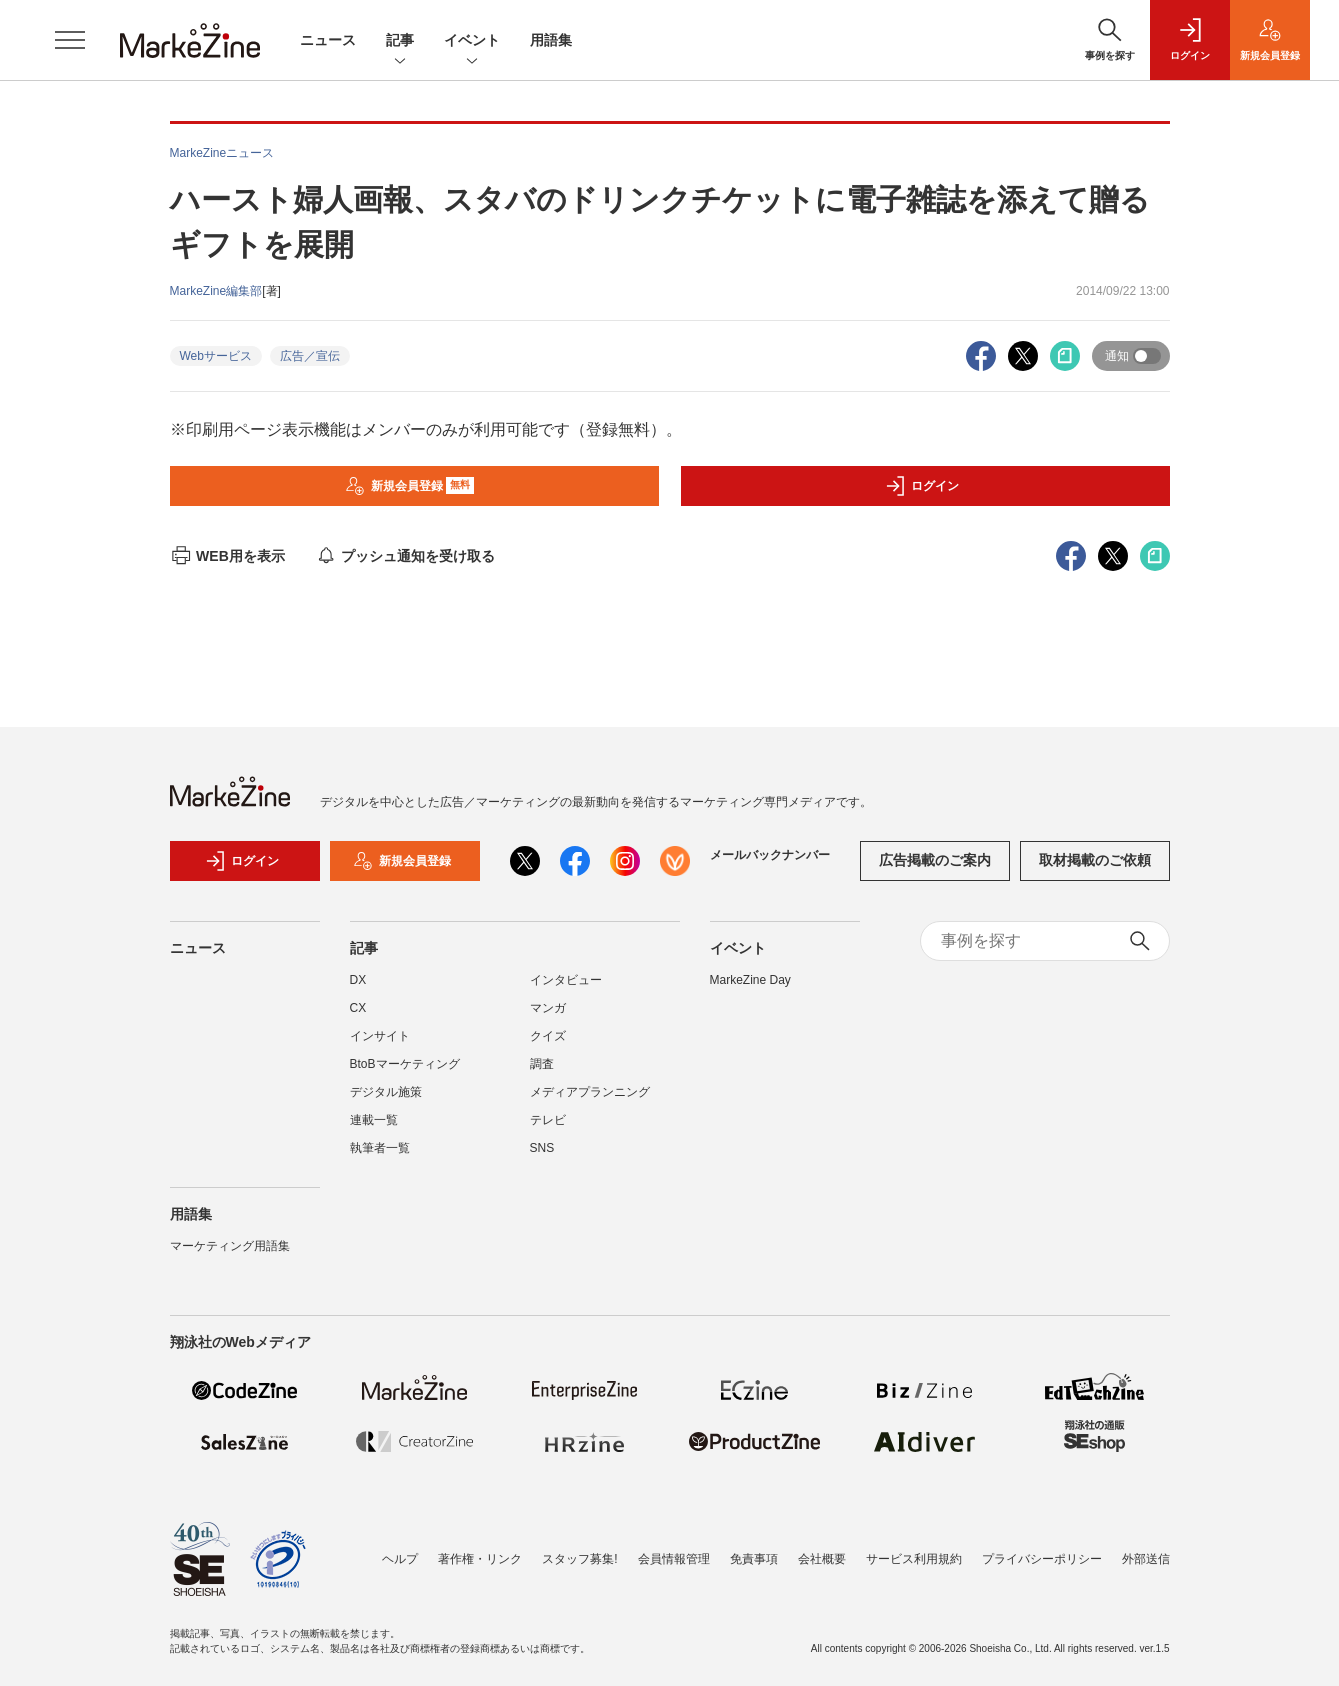 This screenshot has width=1339, height=1686. I want to click on Webサービス, so click(216, 356).